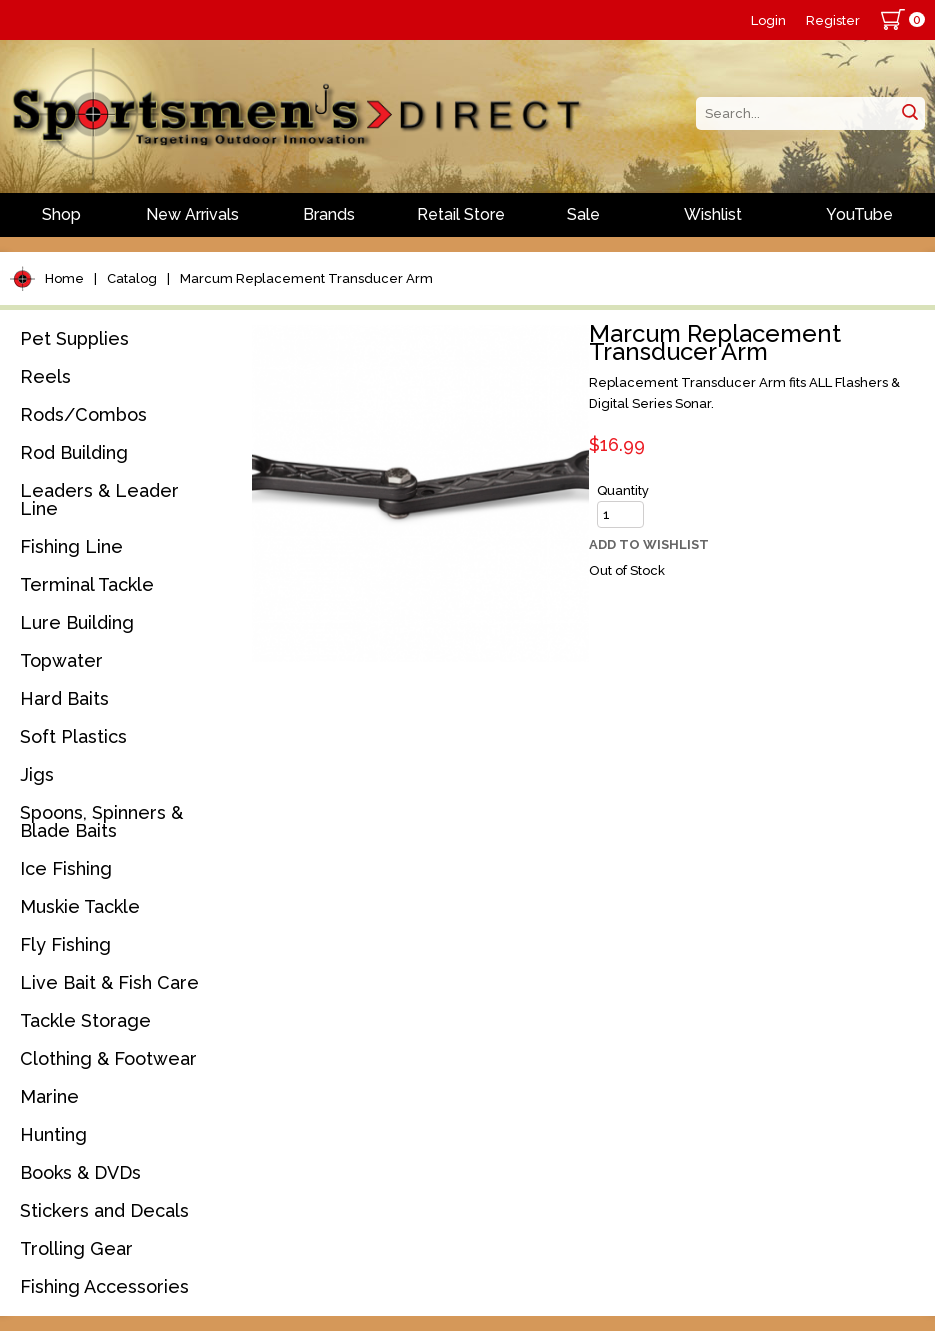 The height and width of the screenshot is (1331, 935). Describe the element at coordinates (192, 214) in the screenshot. I see `New Arrivals` at that location.